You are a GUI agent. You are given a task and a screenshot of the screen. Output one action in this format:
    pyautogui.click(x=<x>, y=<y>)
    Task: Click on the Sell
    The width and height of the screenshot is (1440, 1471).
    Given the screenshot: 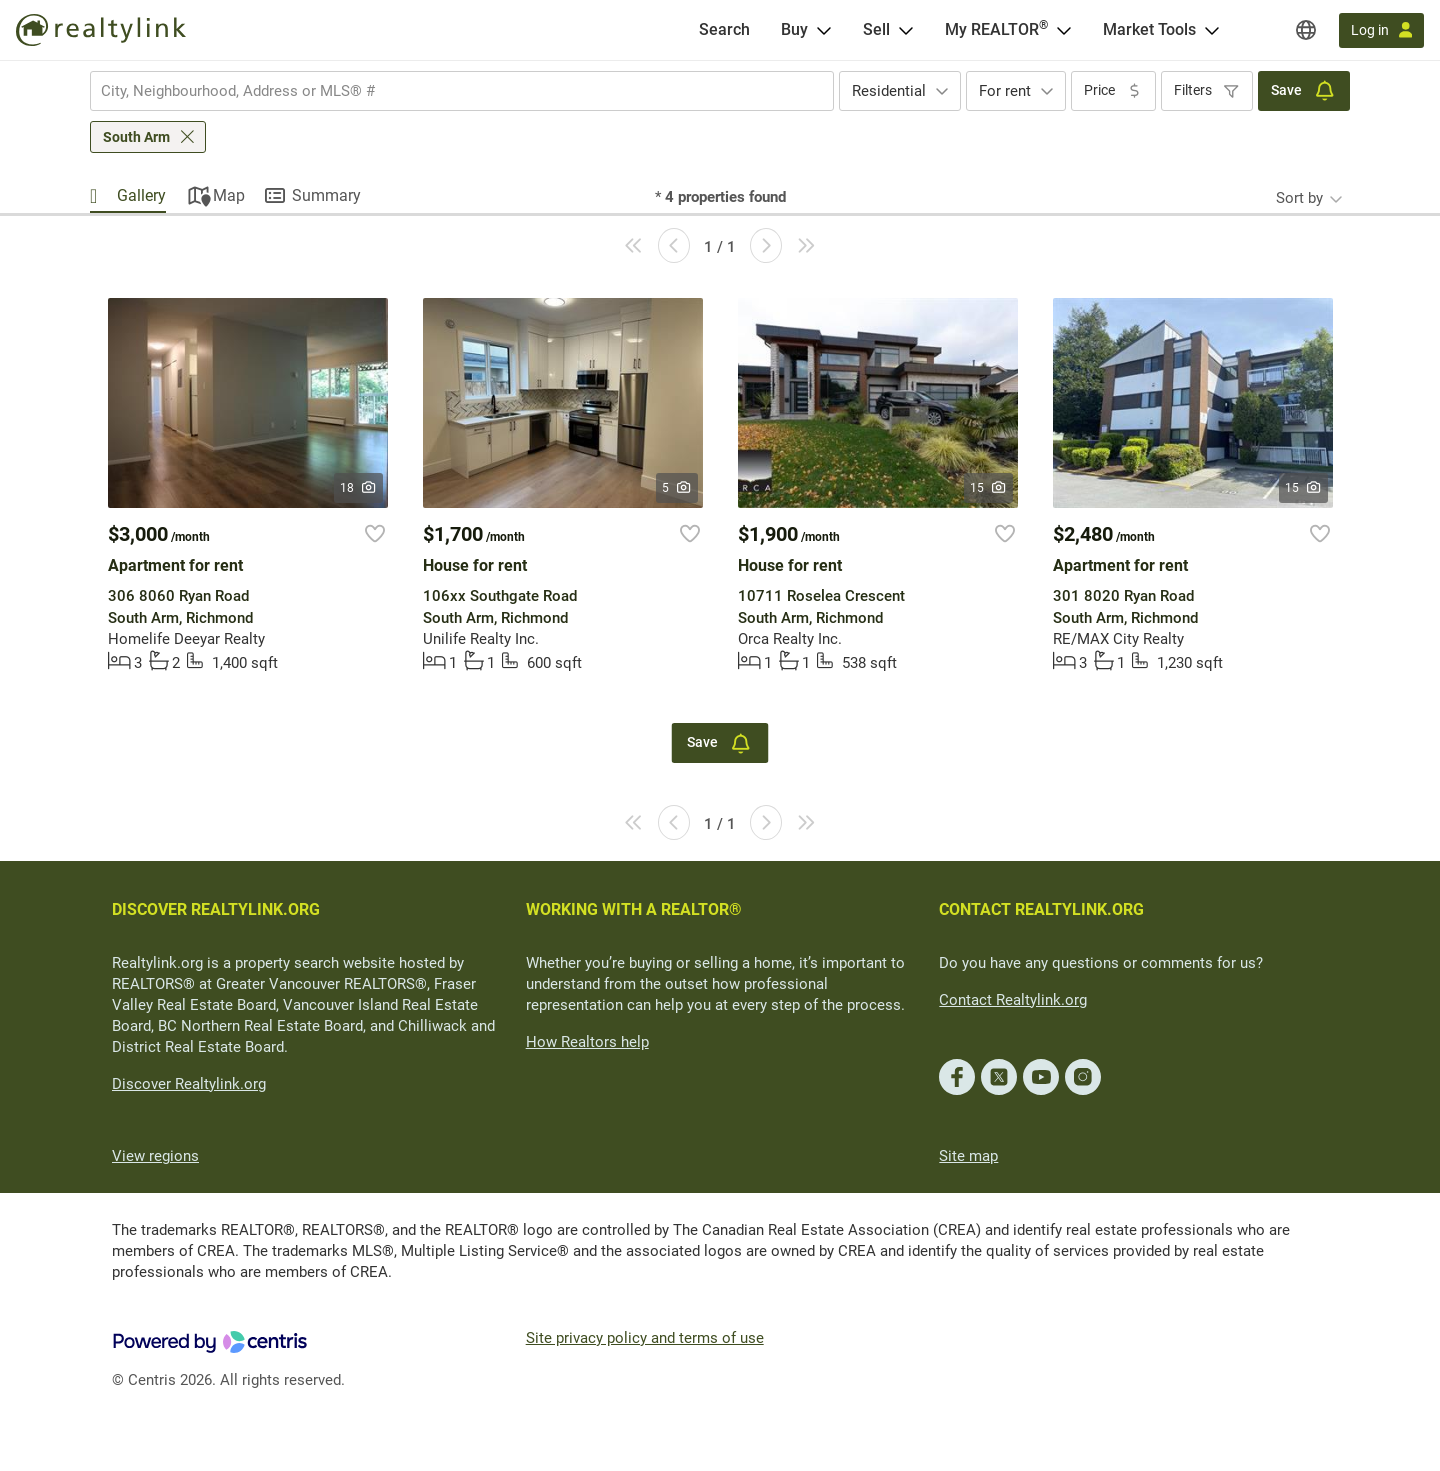 What is the action you would take?
    pyautogui.click(x=876, y=29)
    